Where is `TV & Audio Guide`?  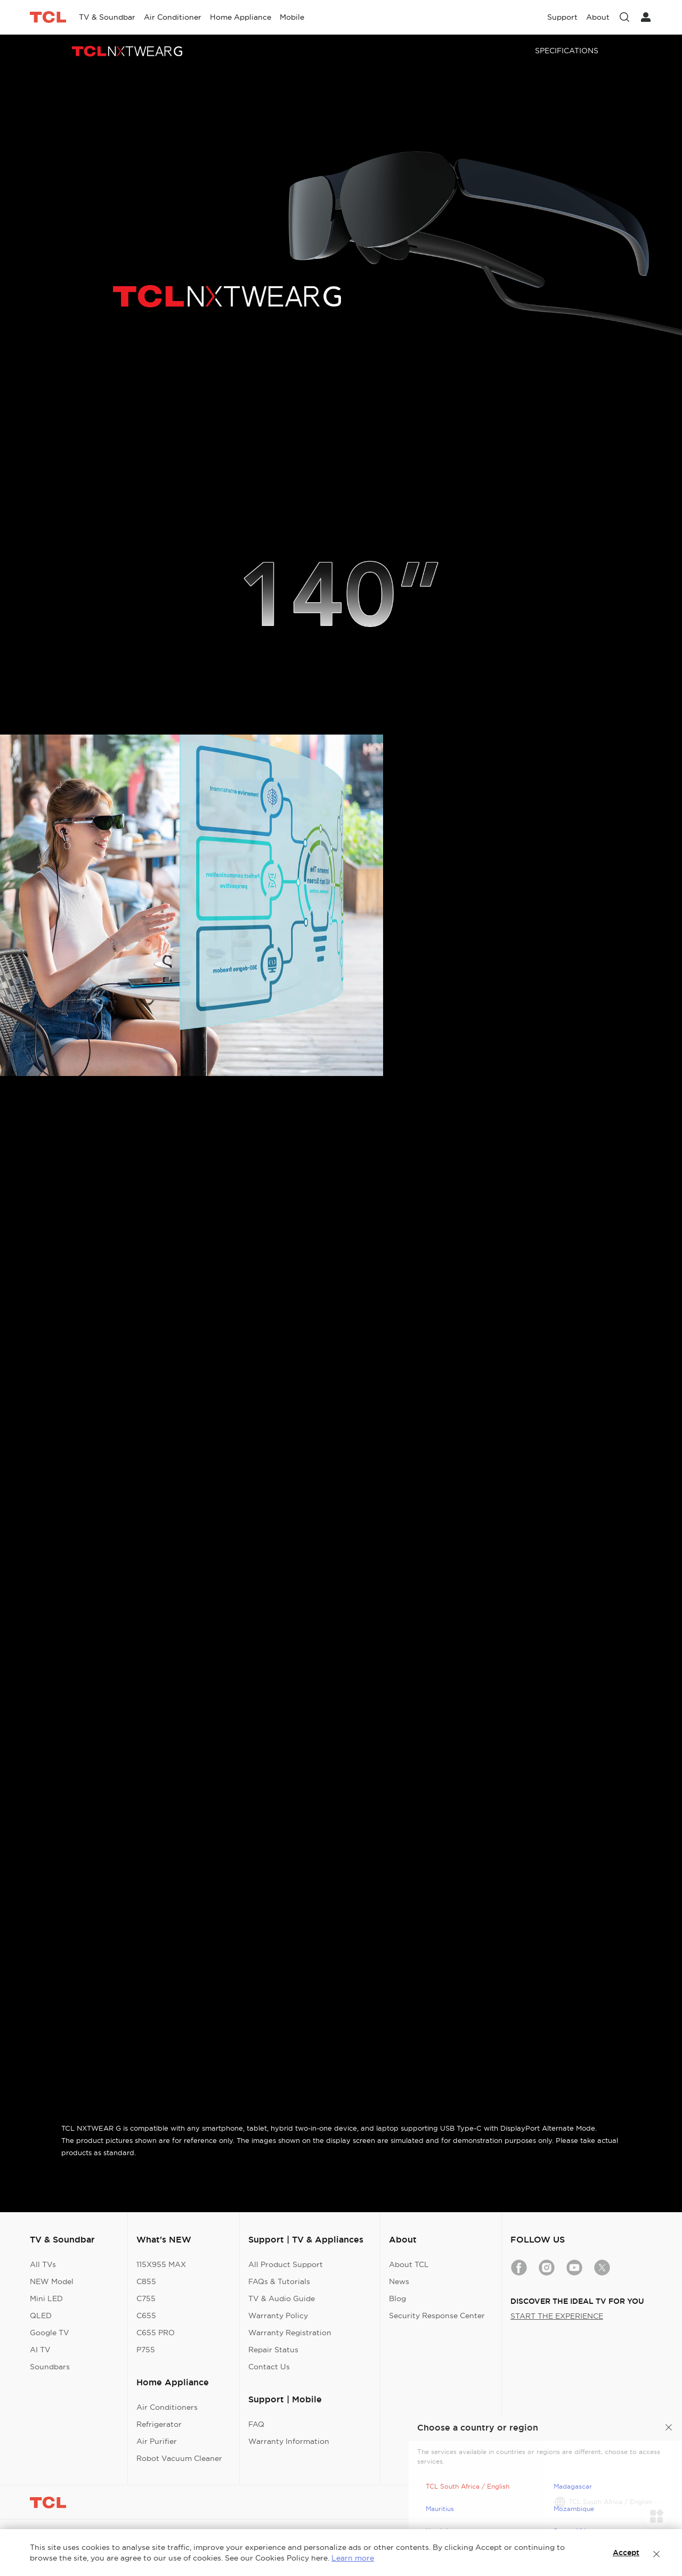 TV & Audio Guide is located at coordinates (281, 2298).